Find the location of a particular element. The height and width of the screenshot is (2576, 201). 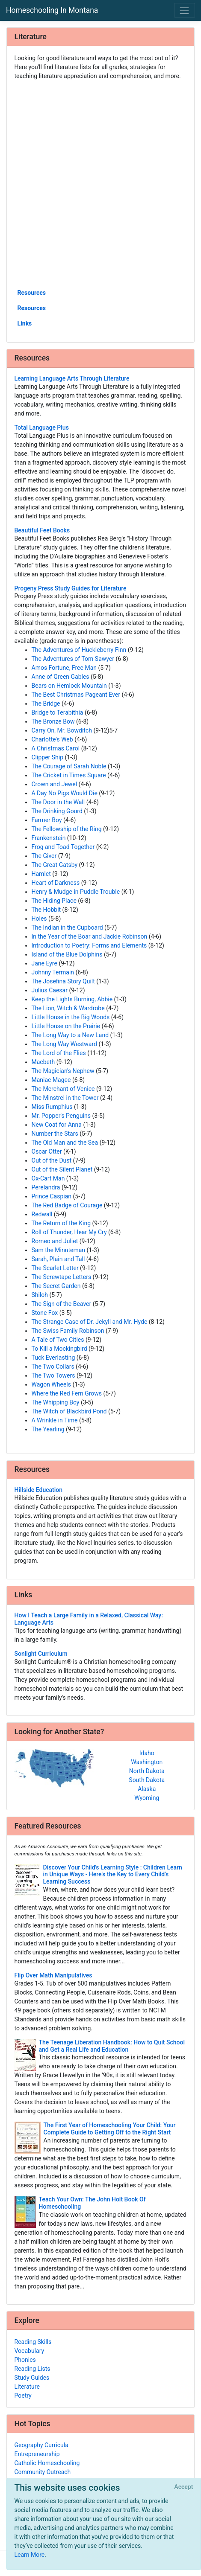

Ox-Cart Man is located at coordinates (48, 1178).